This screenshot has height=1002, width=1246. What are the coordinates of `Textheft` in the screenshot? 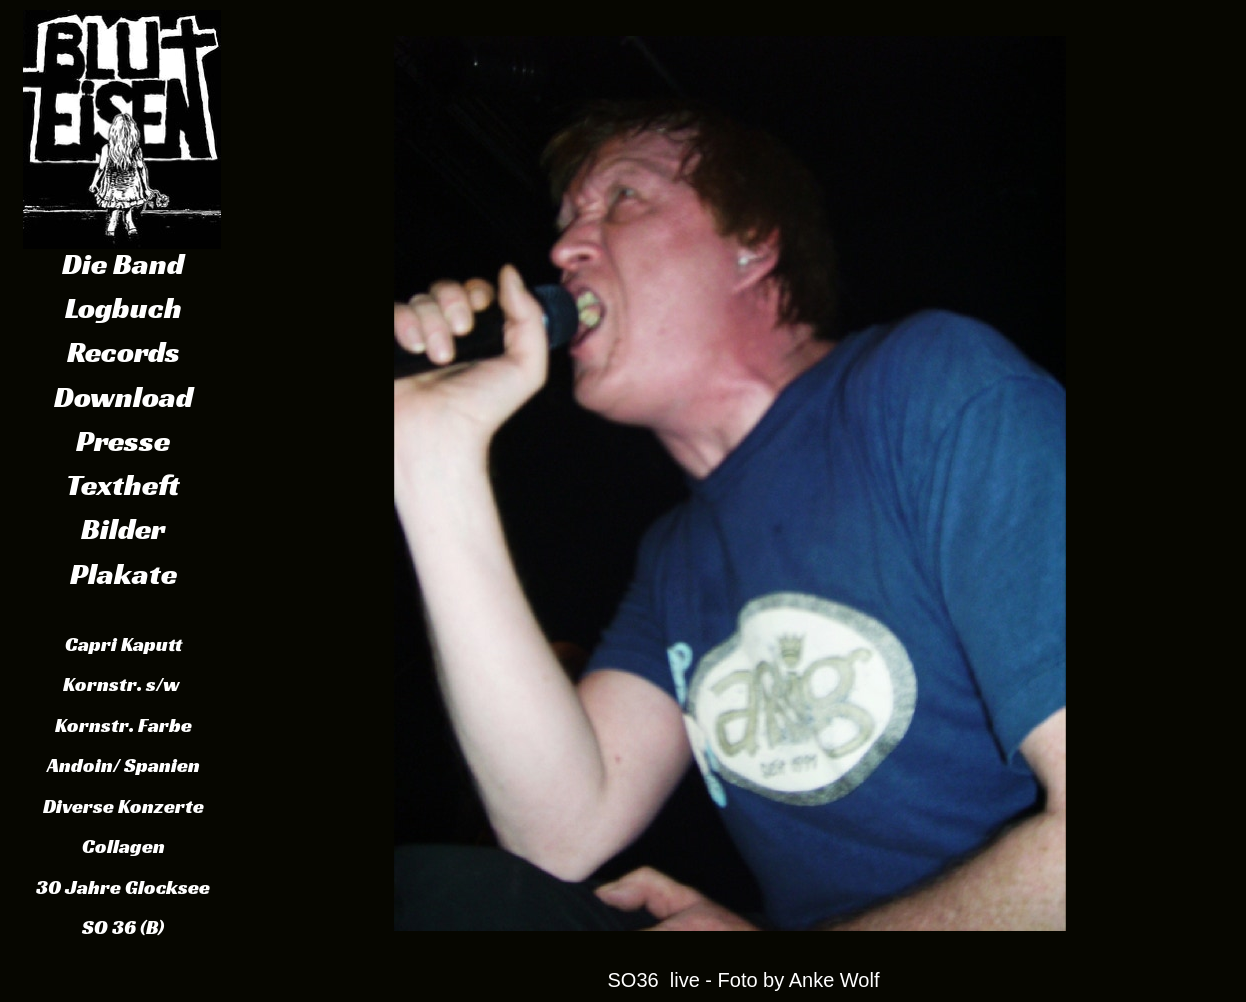 It's located at (123, 485).